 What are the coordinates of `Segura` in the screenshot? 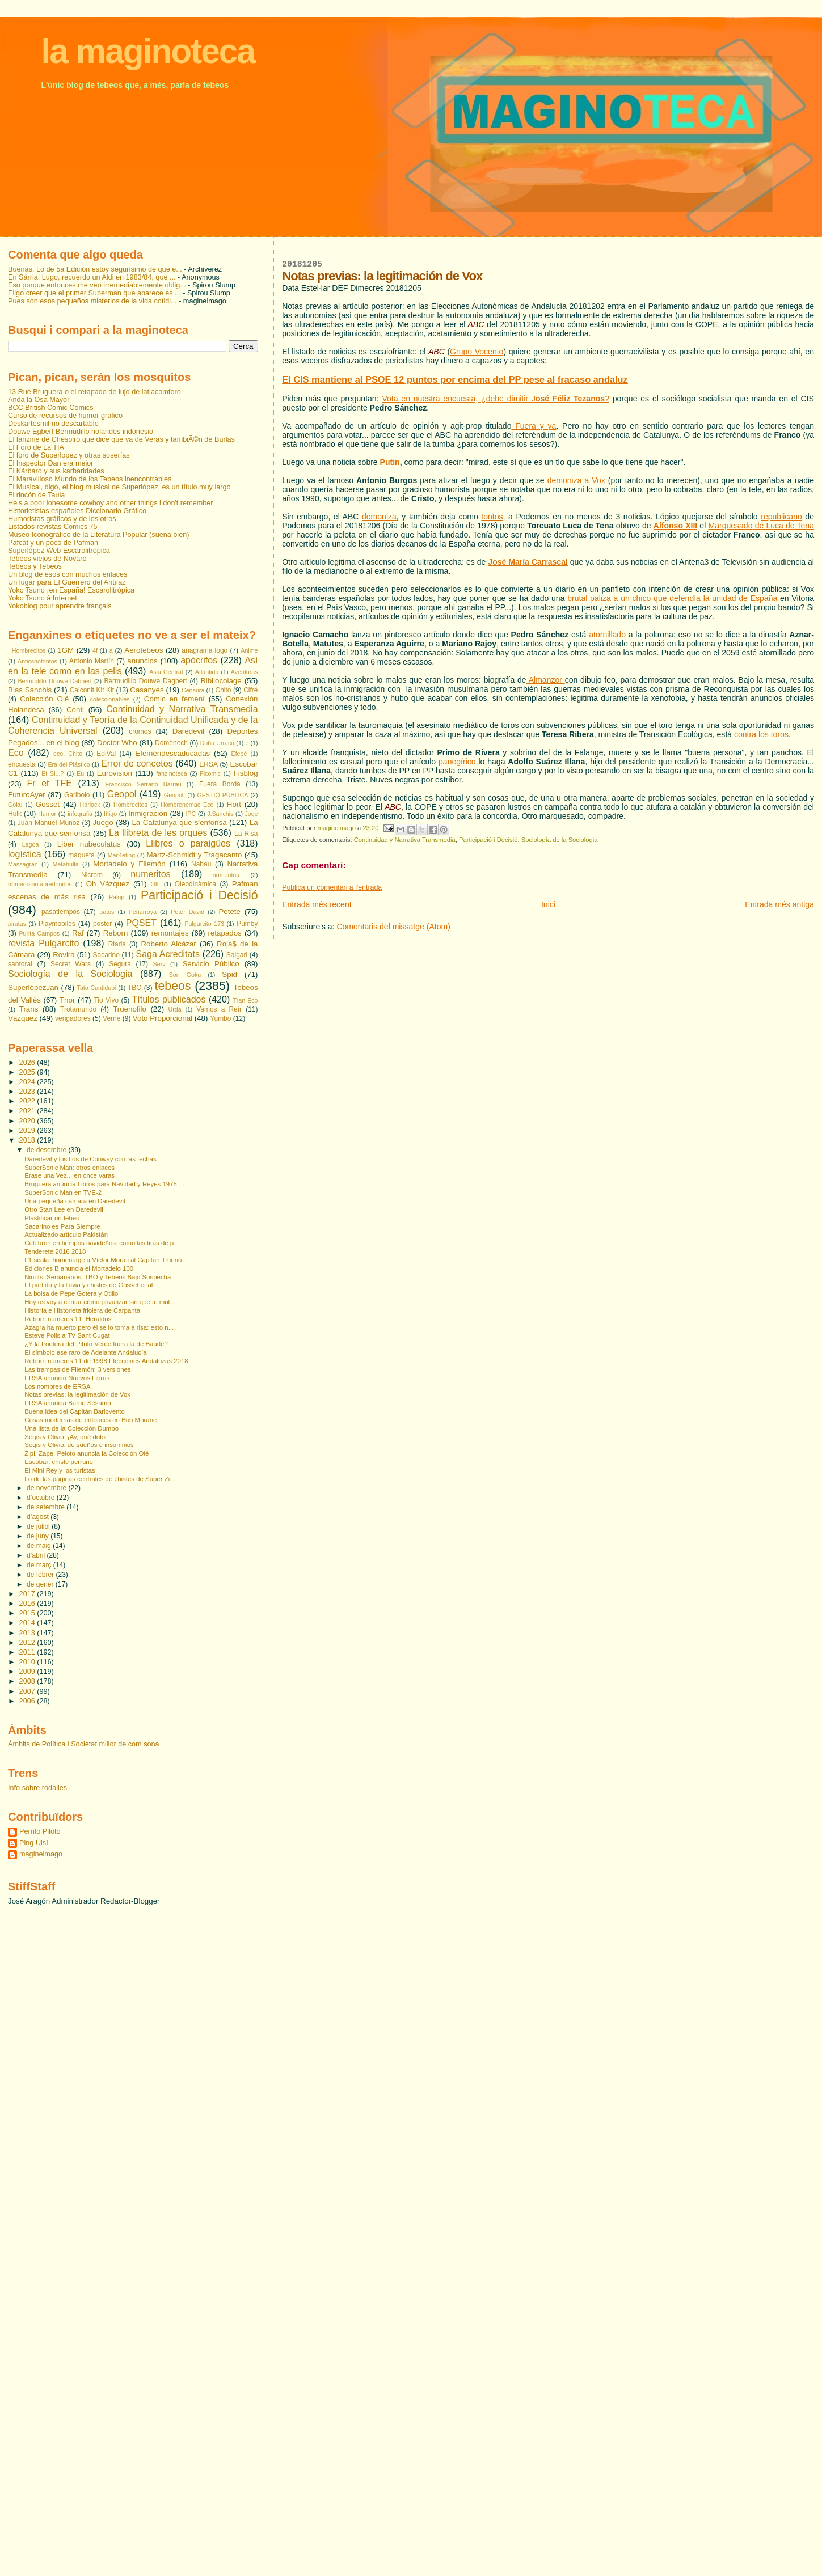 It's located at (120, 964).